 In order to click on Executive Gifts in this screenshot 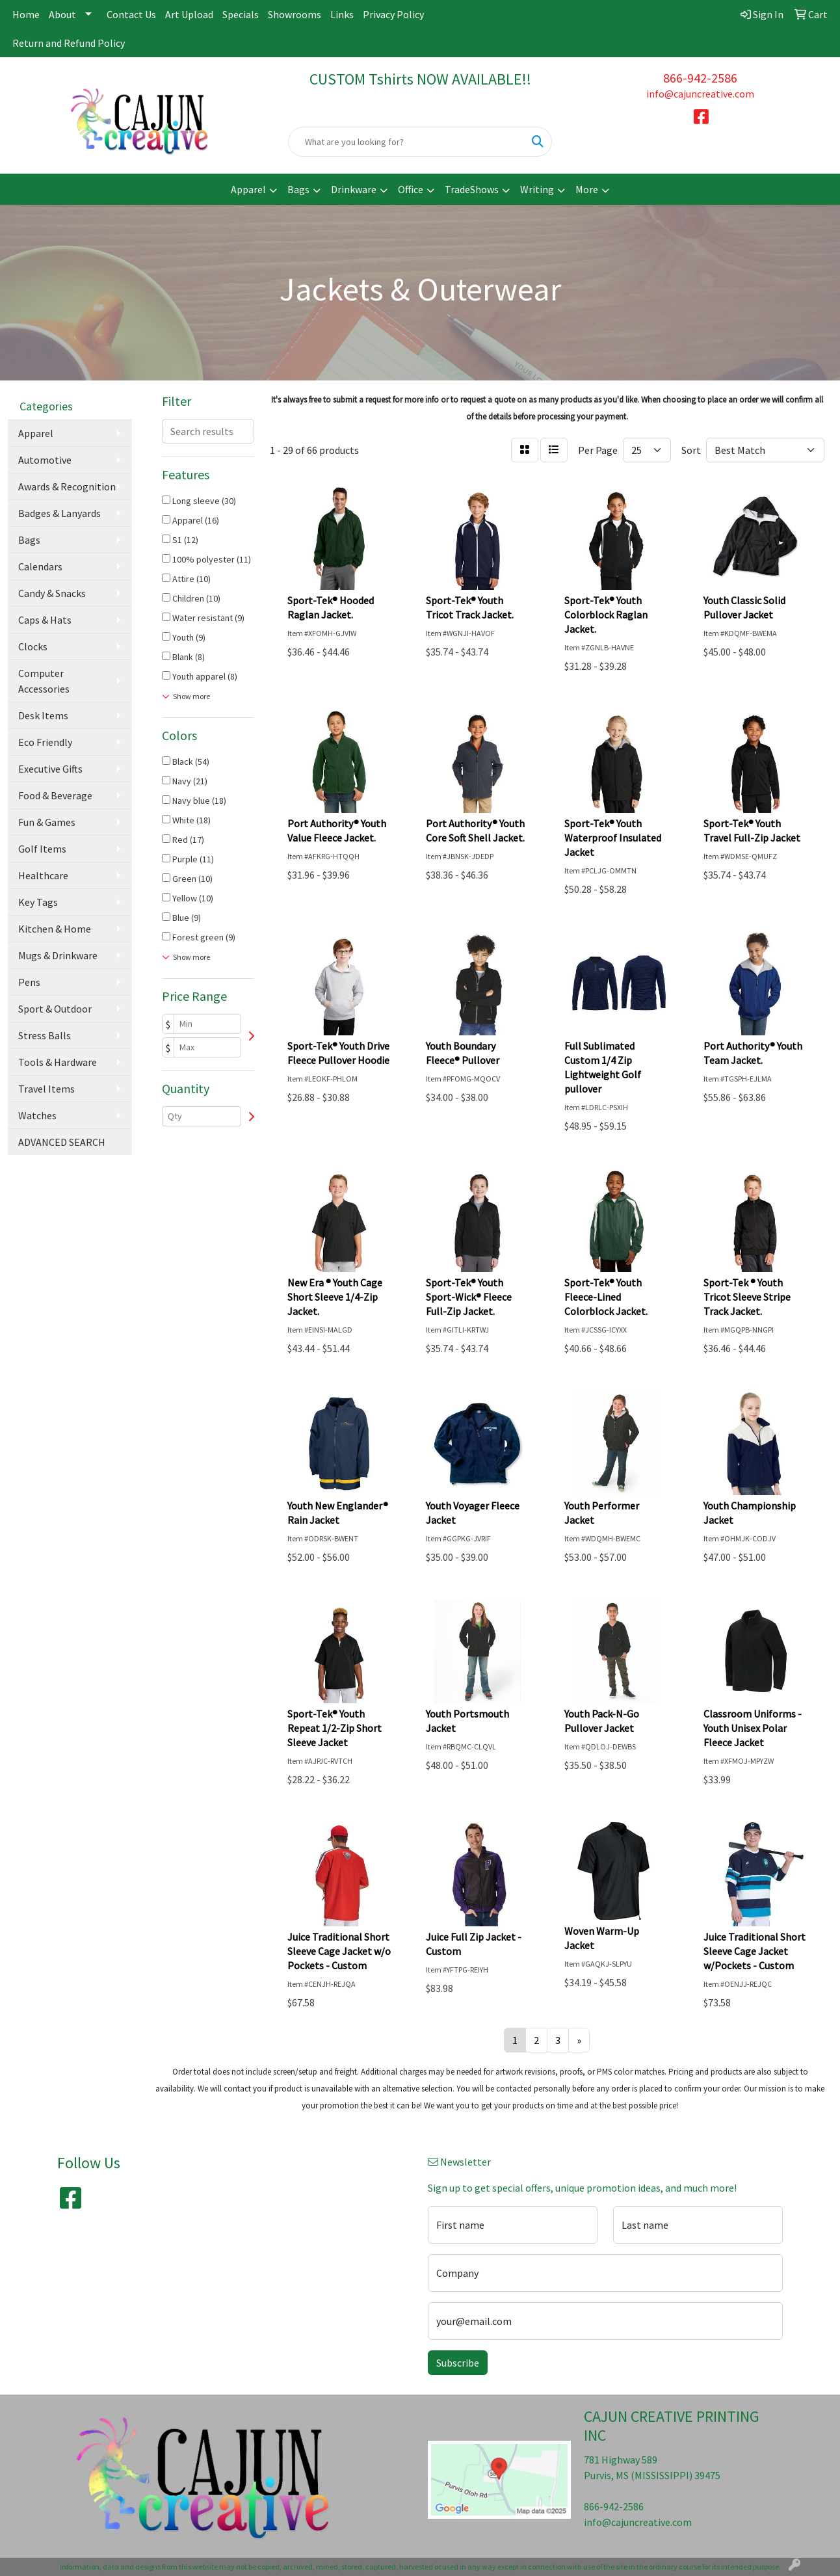, I will do `click(50, 768)`.